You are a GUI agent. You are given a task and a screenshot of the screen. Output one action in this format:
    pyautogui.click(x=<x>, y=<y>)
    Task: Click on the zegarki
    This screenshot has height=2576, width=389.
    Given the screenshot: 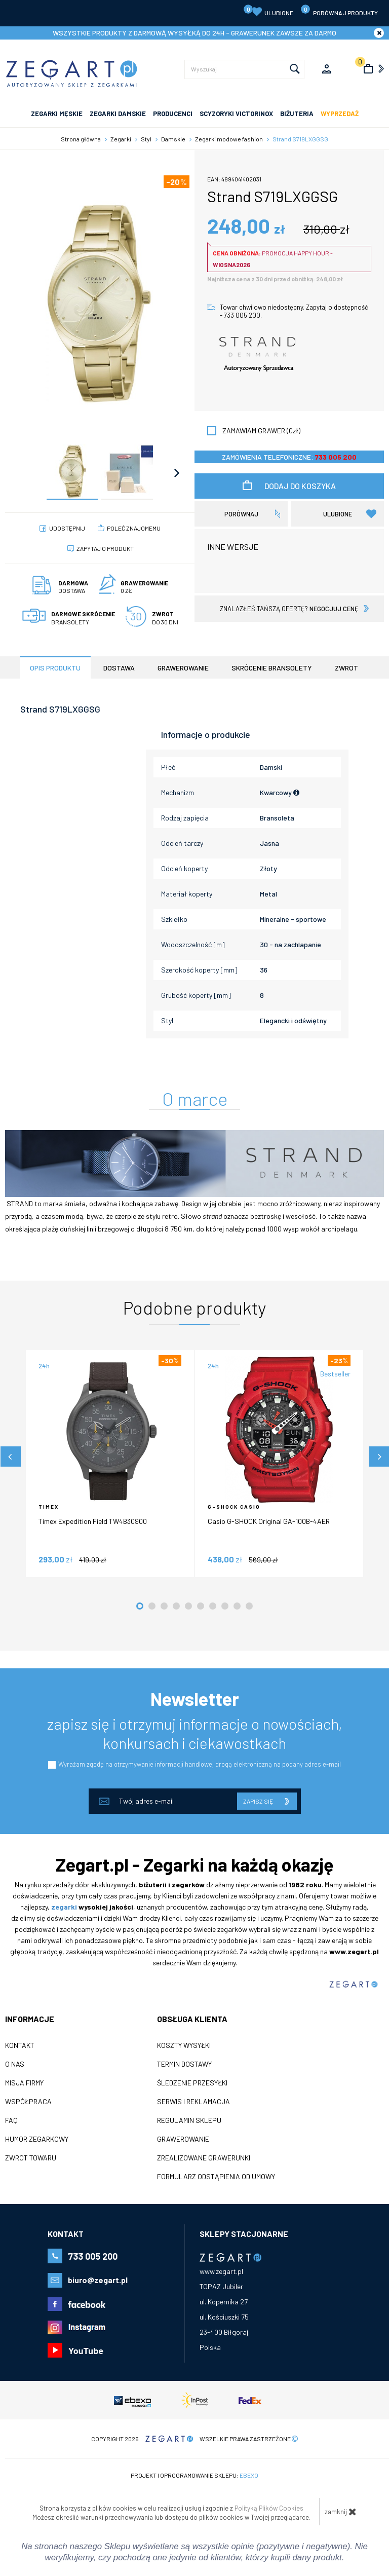 What is the action you would take?
    pyautogui.click(x=64, y=1906)
    